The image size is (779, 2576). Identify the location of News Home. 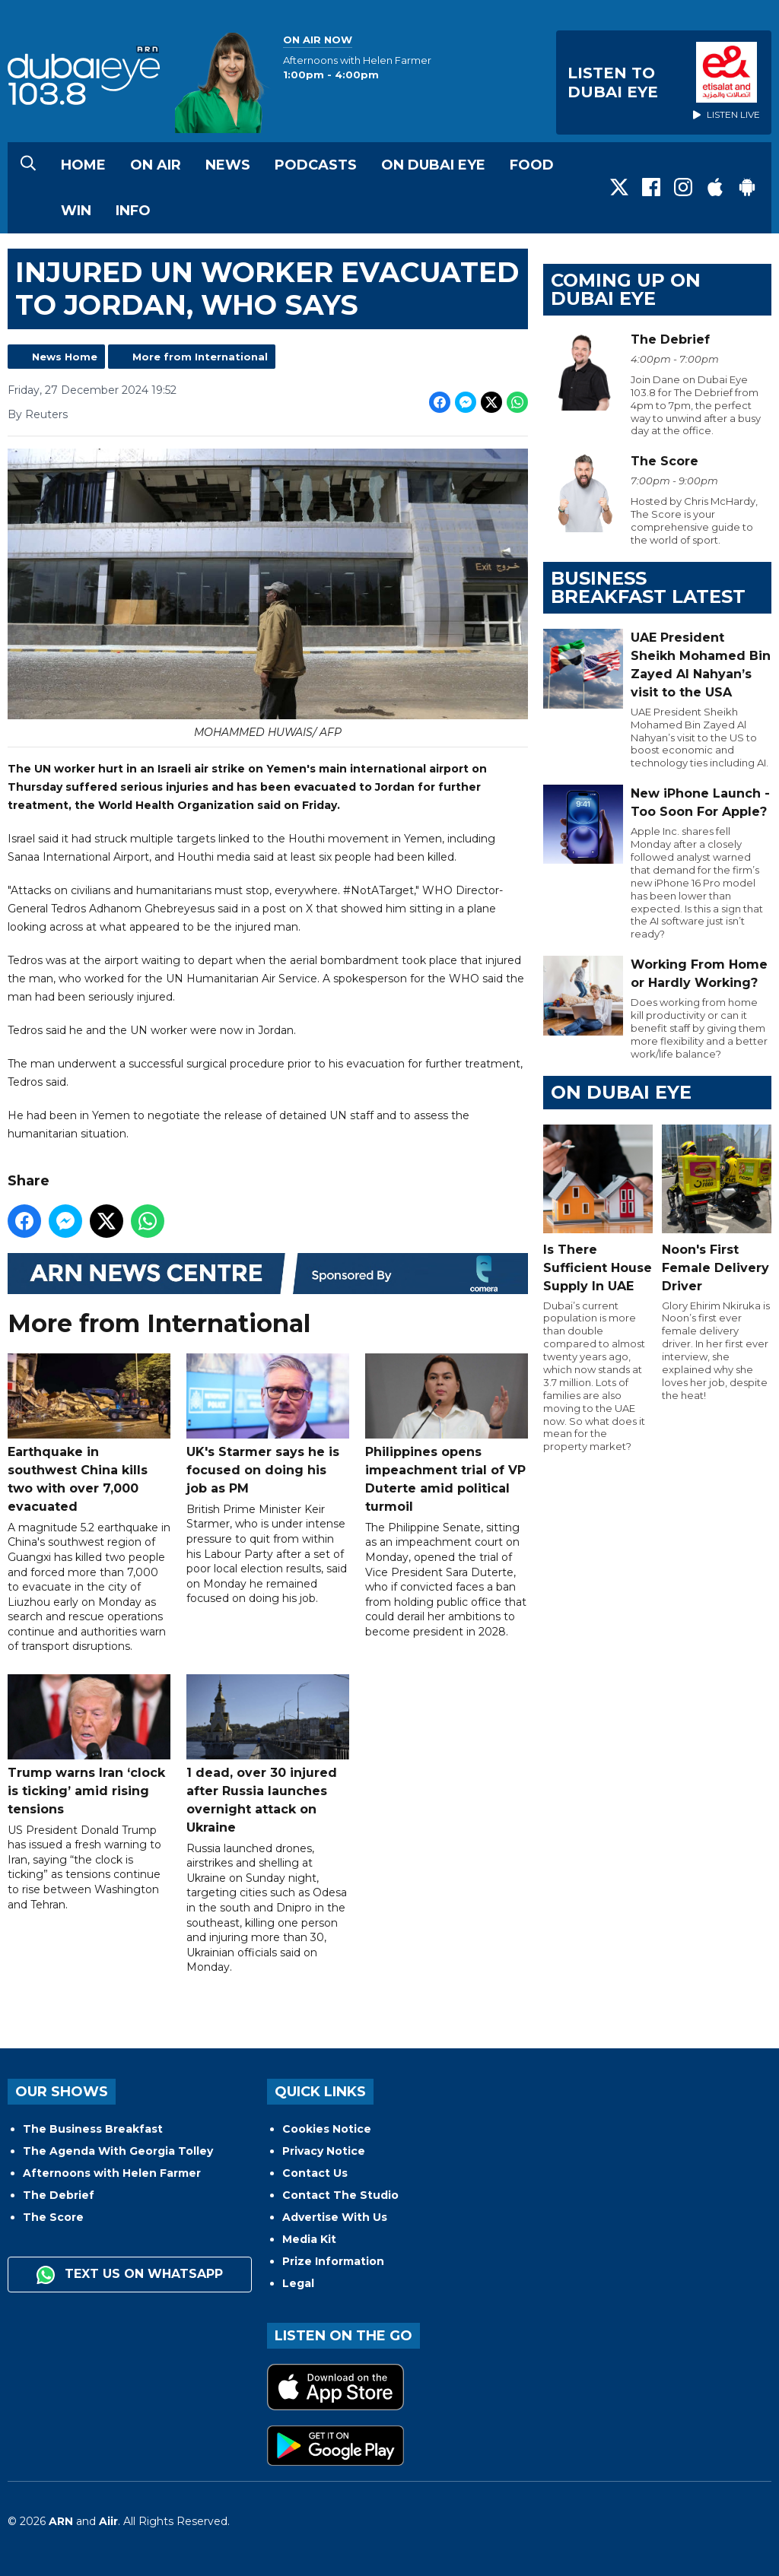
(64, 357).